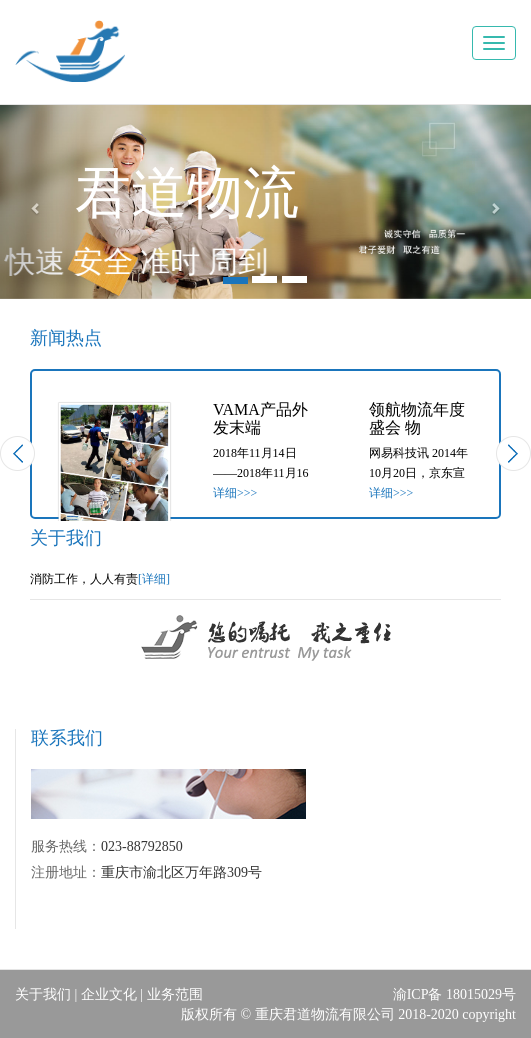 The height and width of the screenshot is (1038, 531). I want to click on 企业文化, so click(109, 994).